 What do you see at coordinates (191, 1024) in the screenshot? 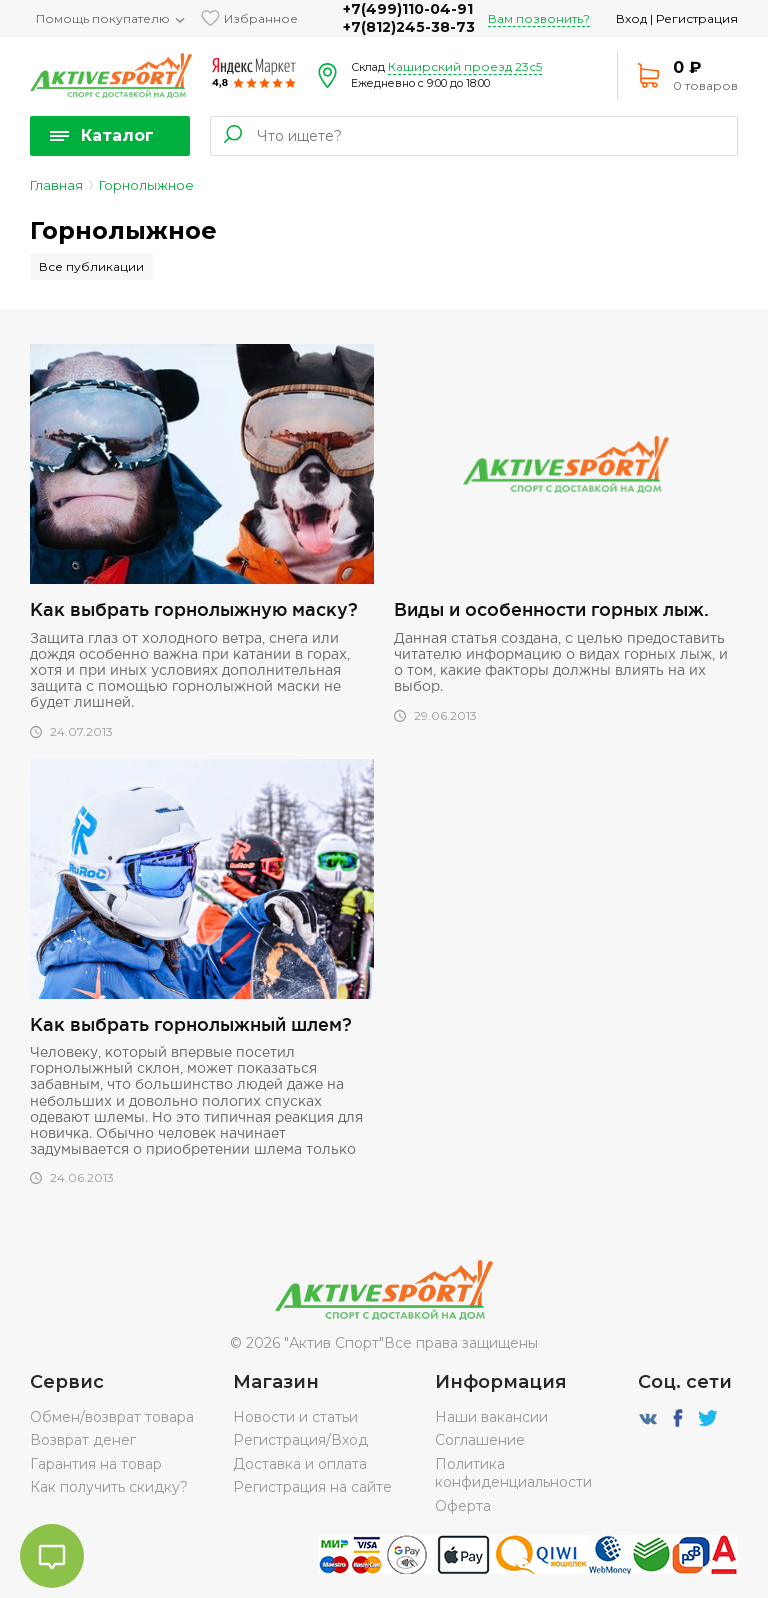
I see `Как выбрать горнолыжный шлем?` at bounding box center [191, 1024].